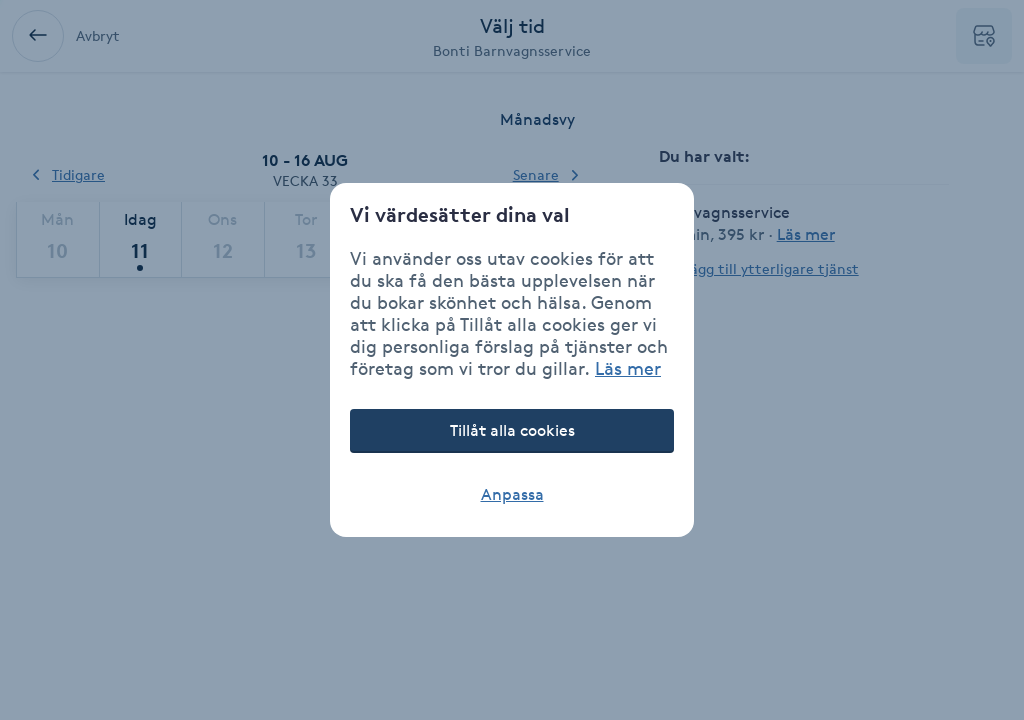  Describe the element at coordinates (512, 430) in the screenshot. I see `Tillåt alla cookies` at that location.